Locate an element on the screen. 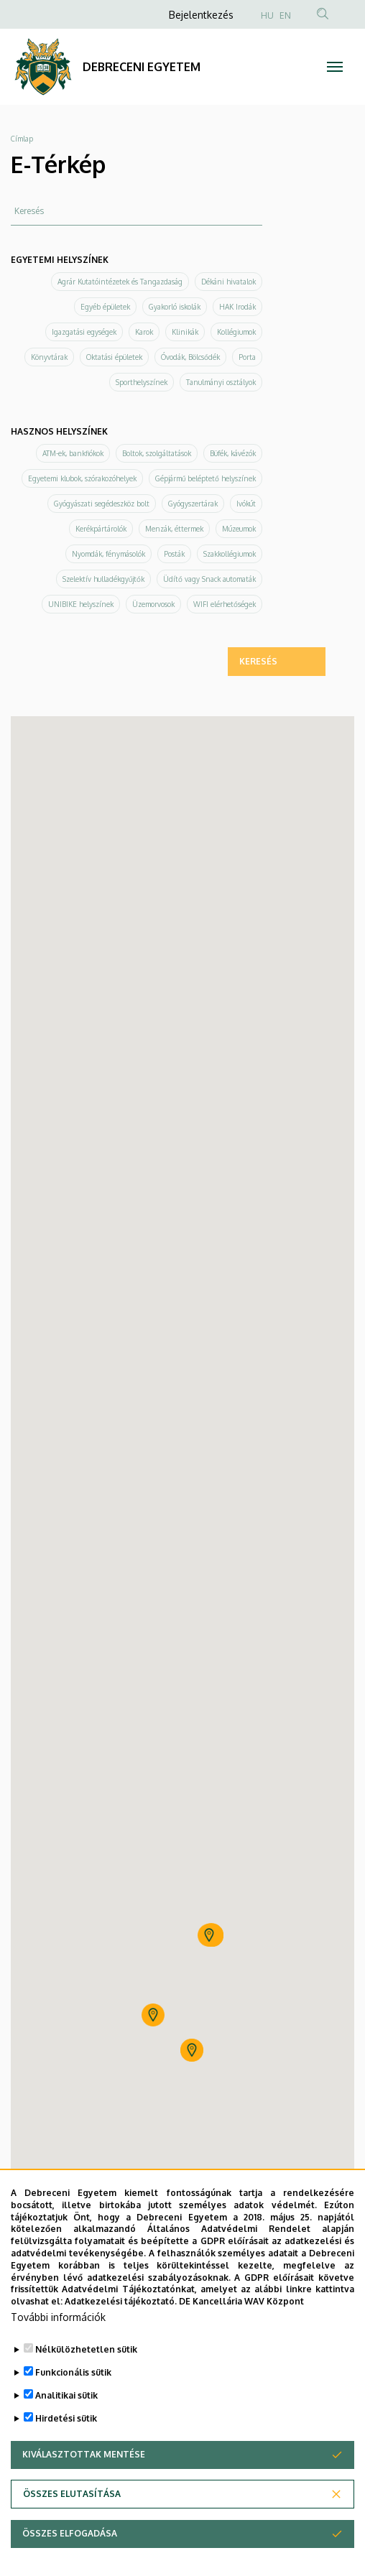  Oktatási épületek is located at coordinates (114, 357).